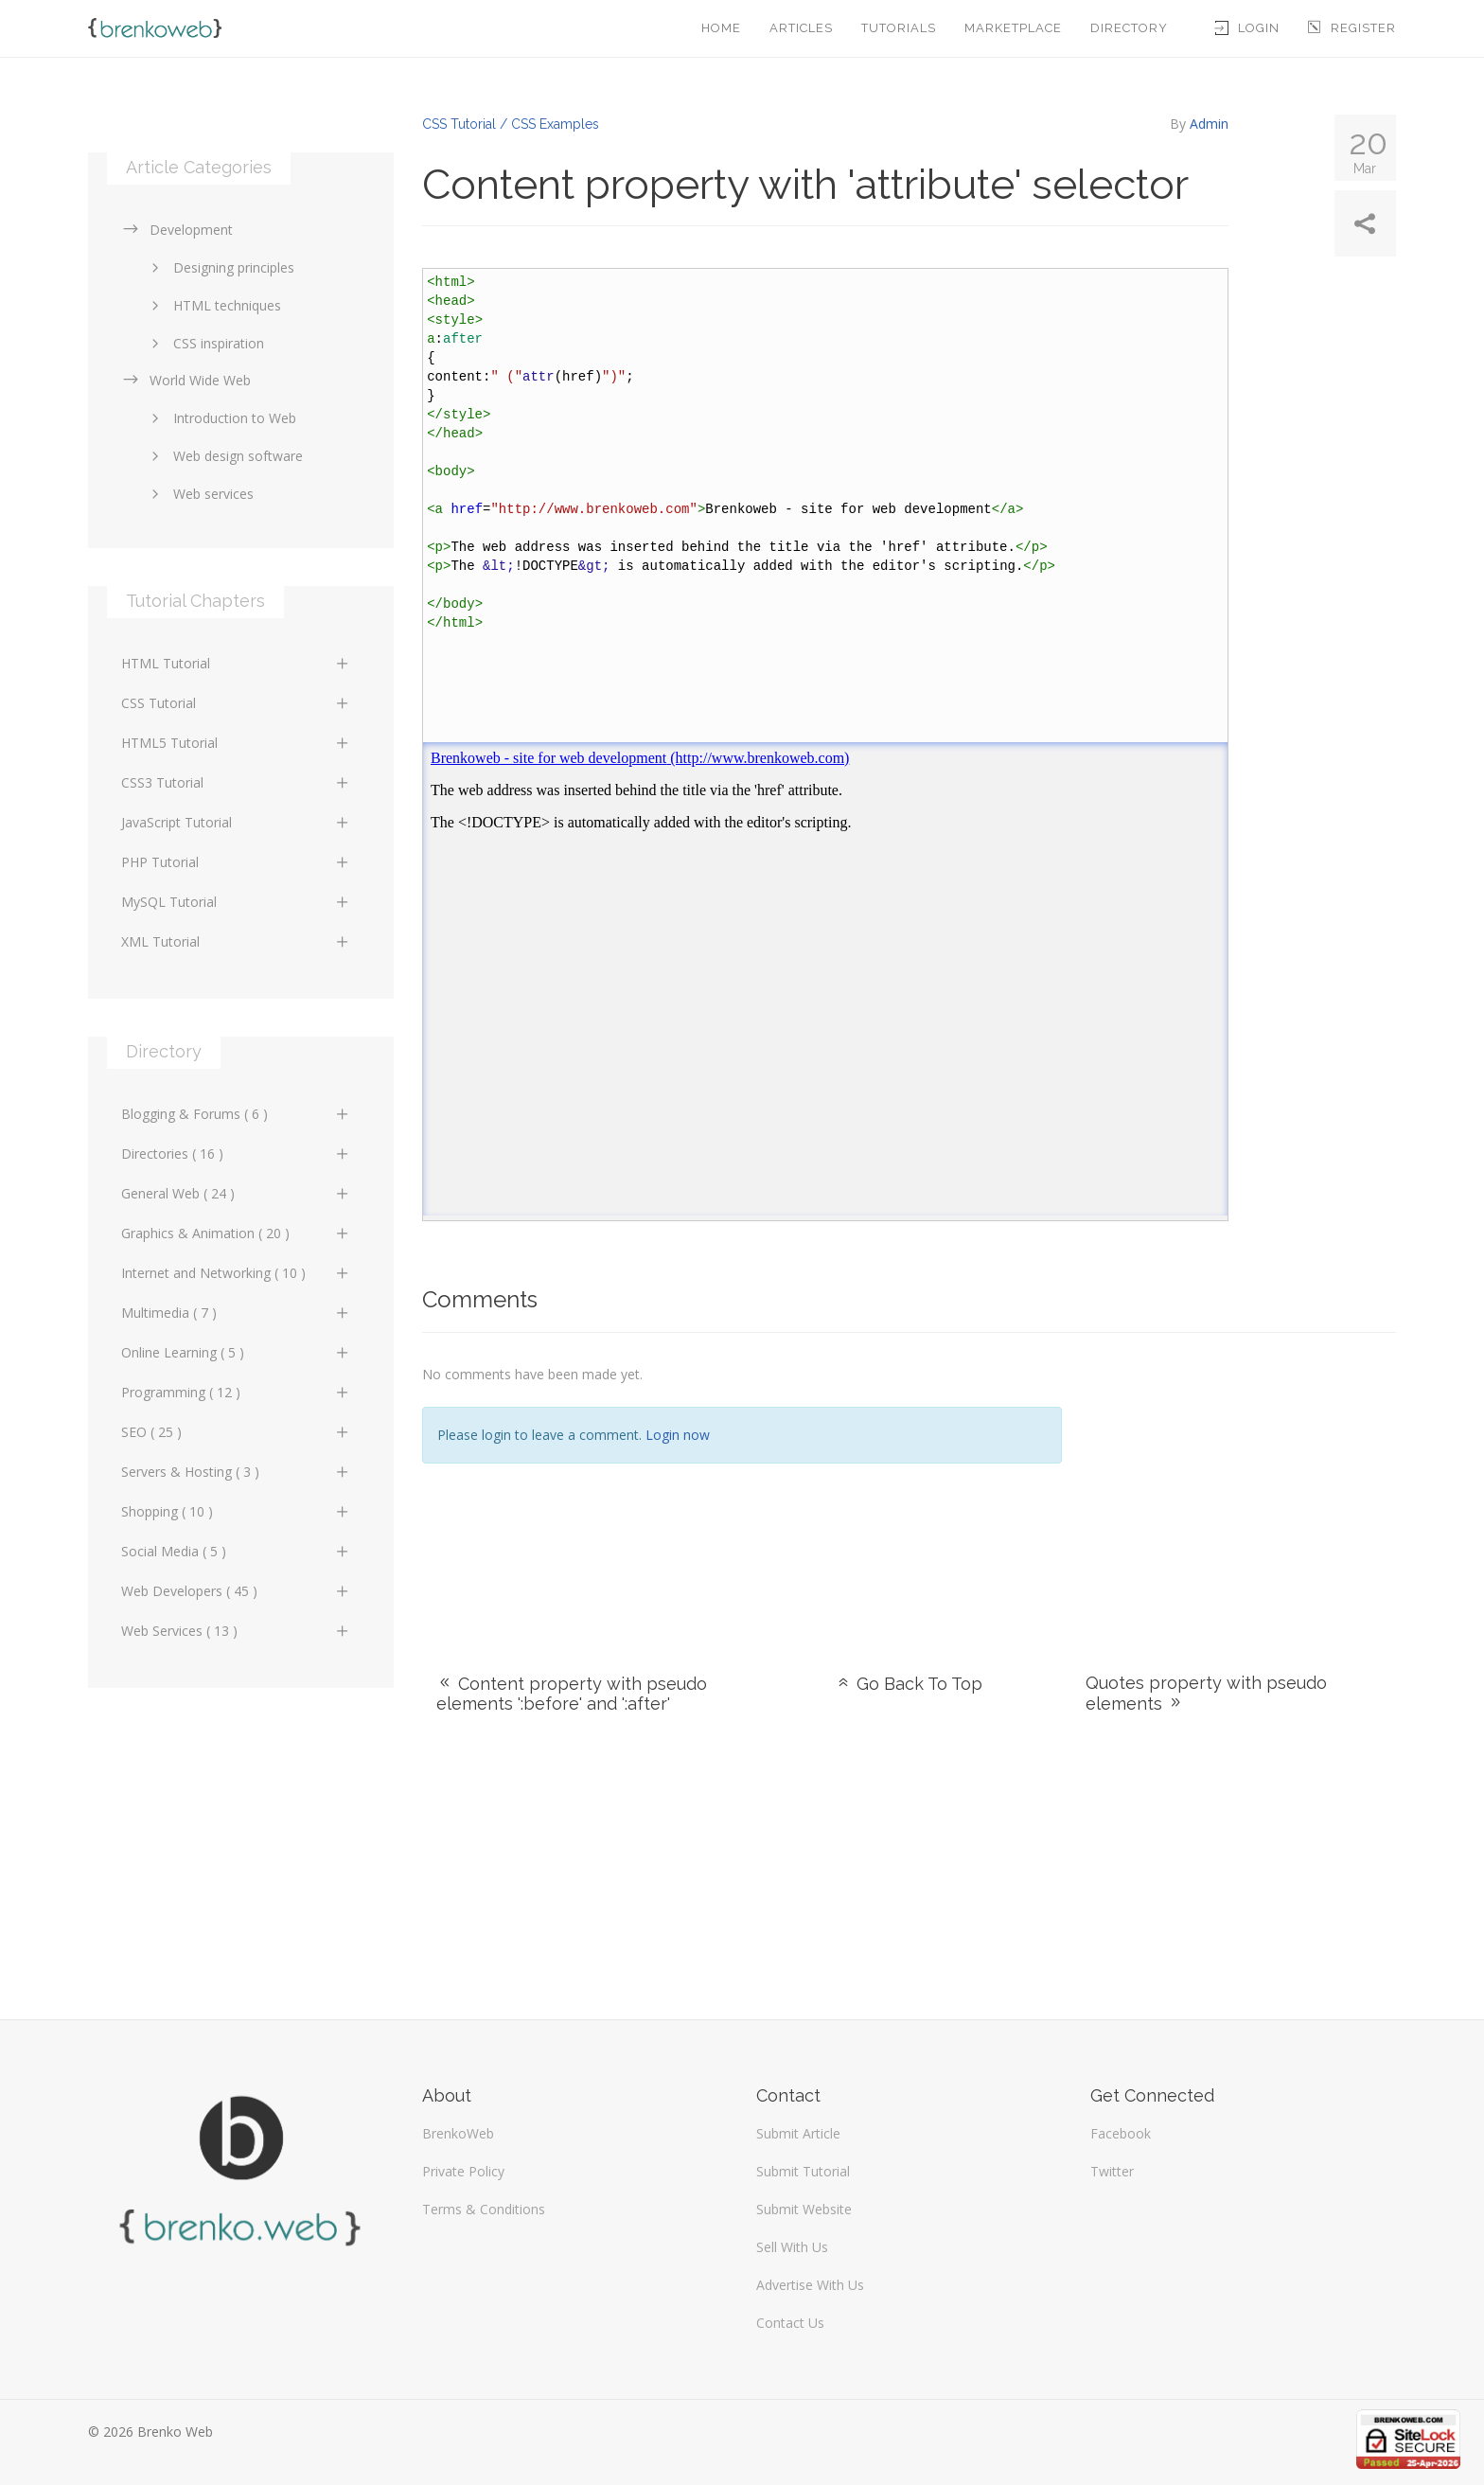 The width and height of the screenshot is (1484, 2485). What do you see at coordinates (803, 2171) in the screenshot?
I see `Submit Tutorial` at bounding box center [803, 2171].